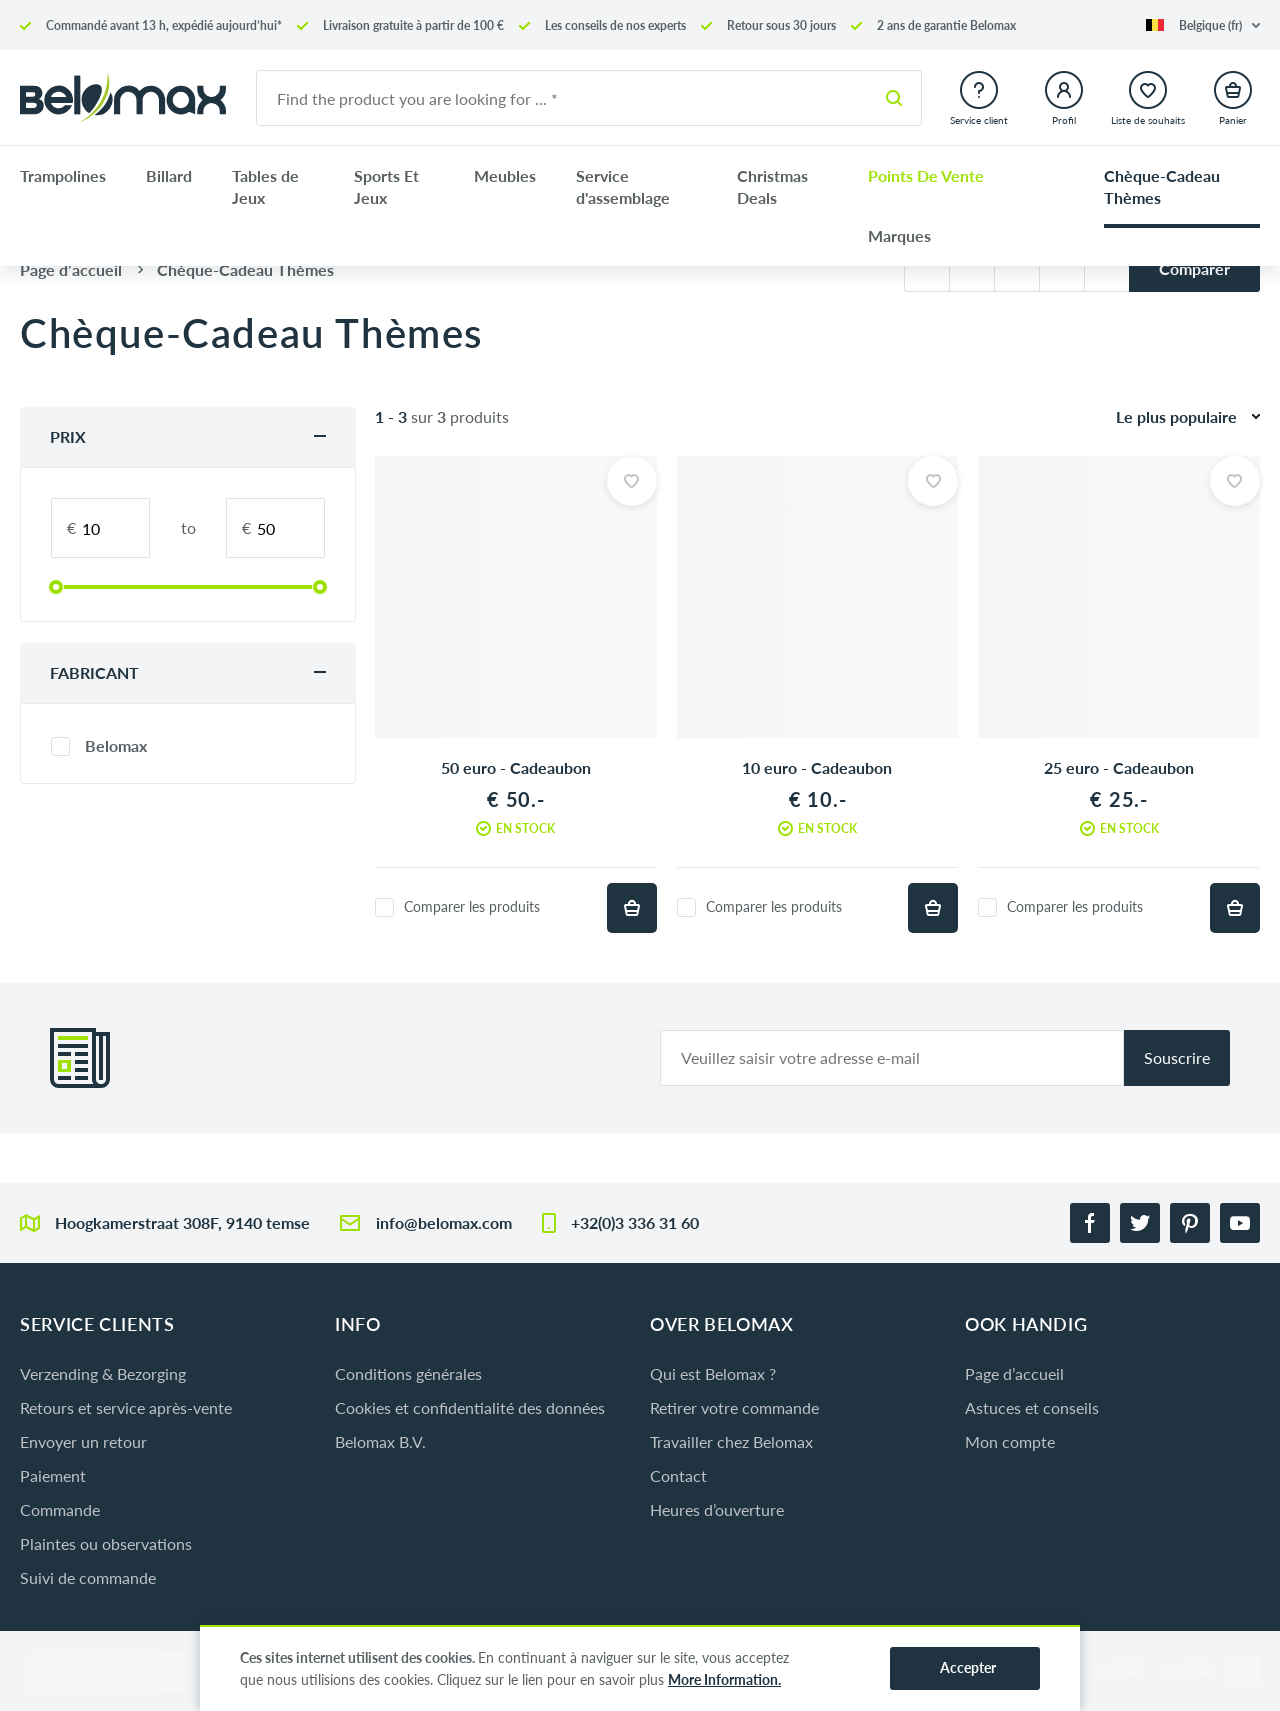 Image resolution: width=1280 pixels, height=1711 pixels. I want to click on Retours et service après-vente, so click(126, 1407).